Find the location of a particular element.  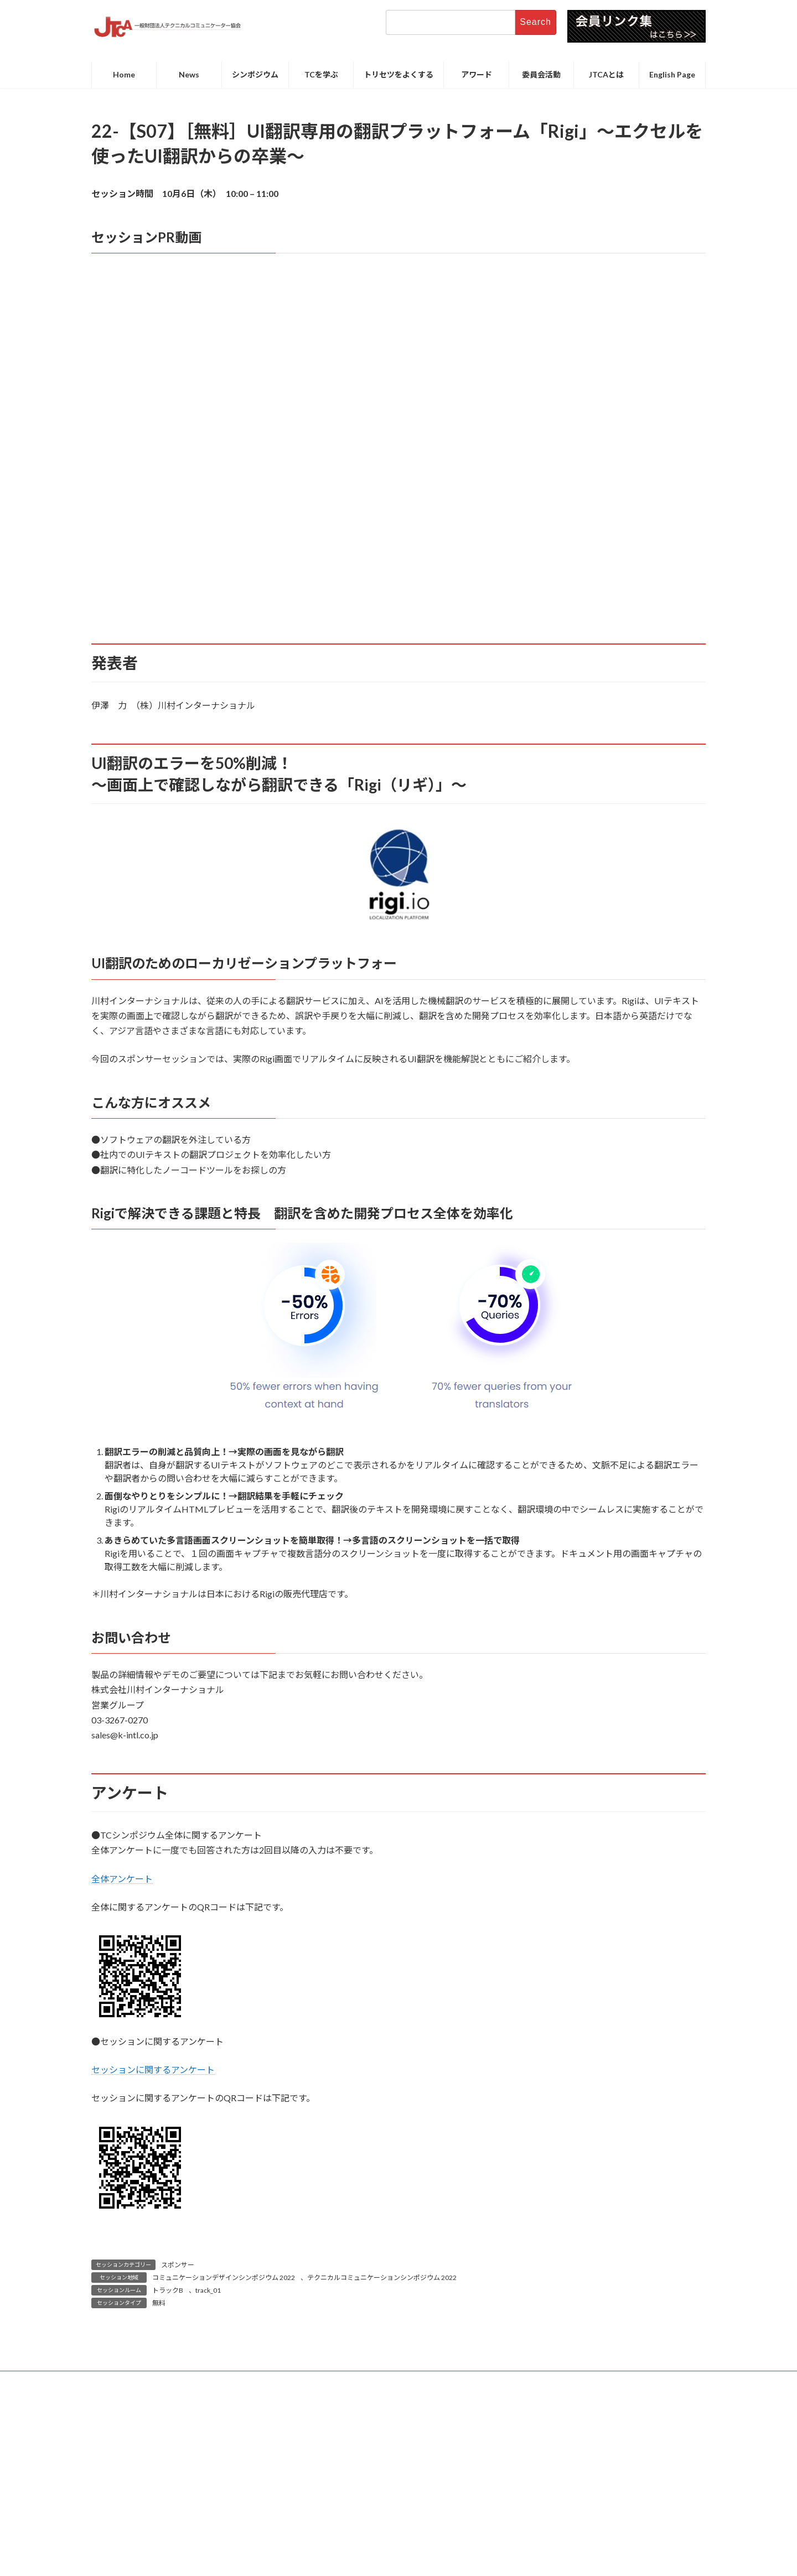

サイトマップ is located at coordinates (470, 2381).